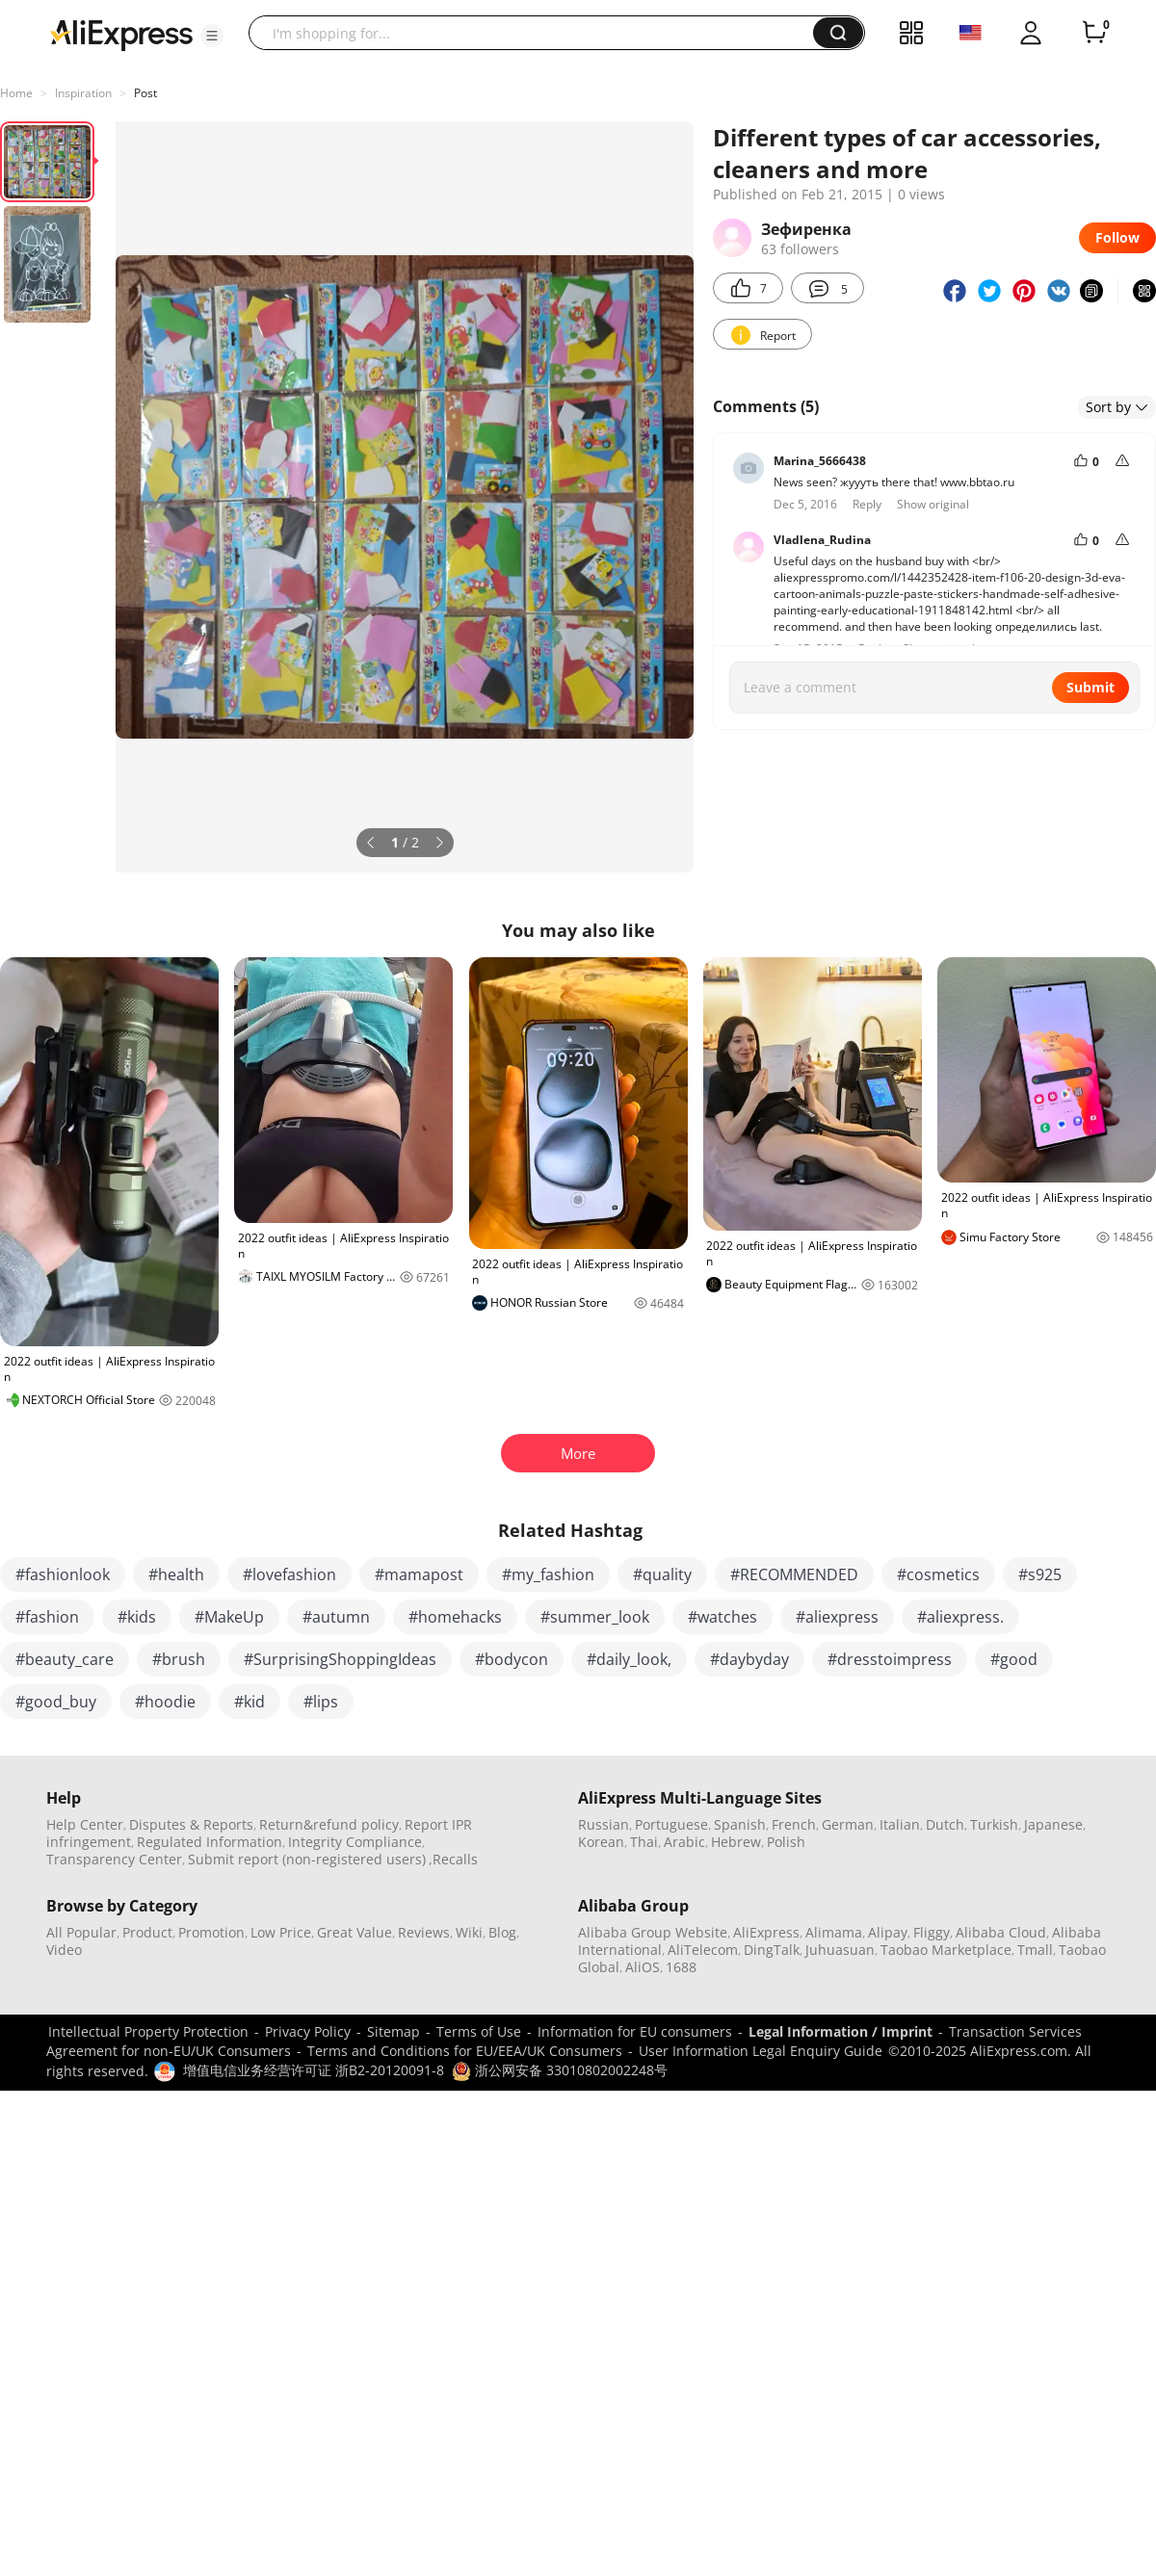  What do you see at coordinates (340, 1659) in the screenshot?
I see `#SurprisingShoppingIdeas` at bounding box center [340, 1659].